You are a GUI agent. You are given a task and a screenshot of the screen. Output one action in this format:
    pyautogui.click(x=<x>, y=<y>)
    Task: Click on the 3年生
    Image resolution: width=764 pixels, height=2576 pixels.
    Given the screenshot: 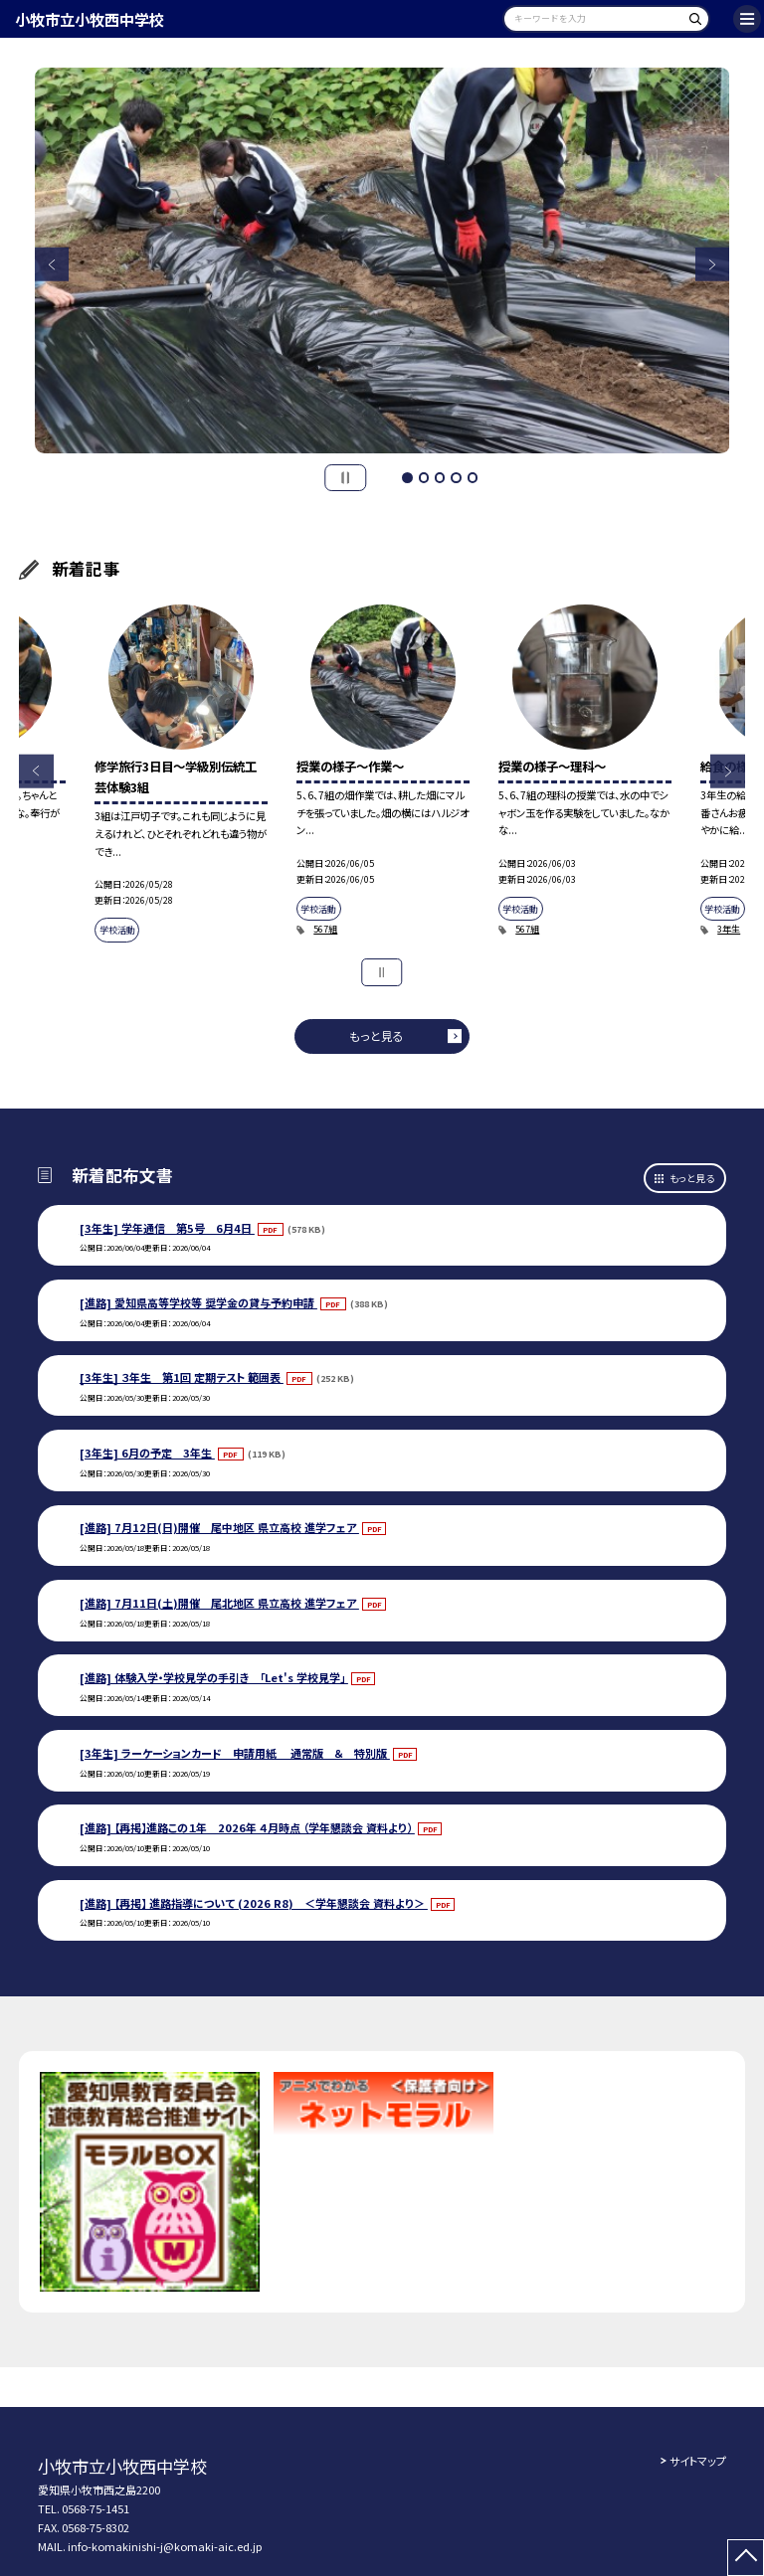 What is the action you would take?
    pyautogui.click(x=728, y=929)
    